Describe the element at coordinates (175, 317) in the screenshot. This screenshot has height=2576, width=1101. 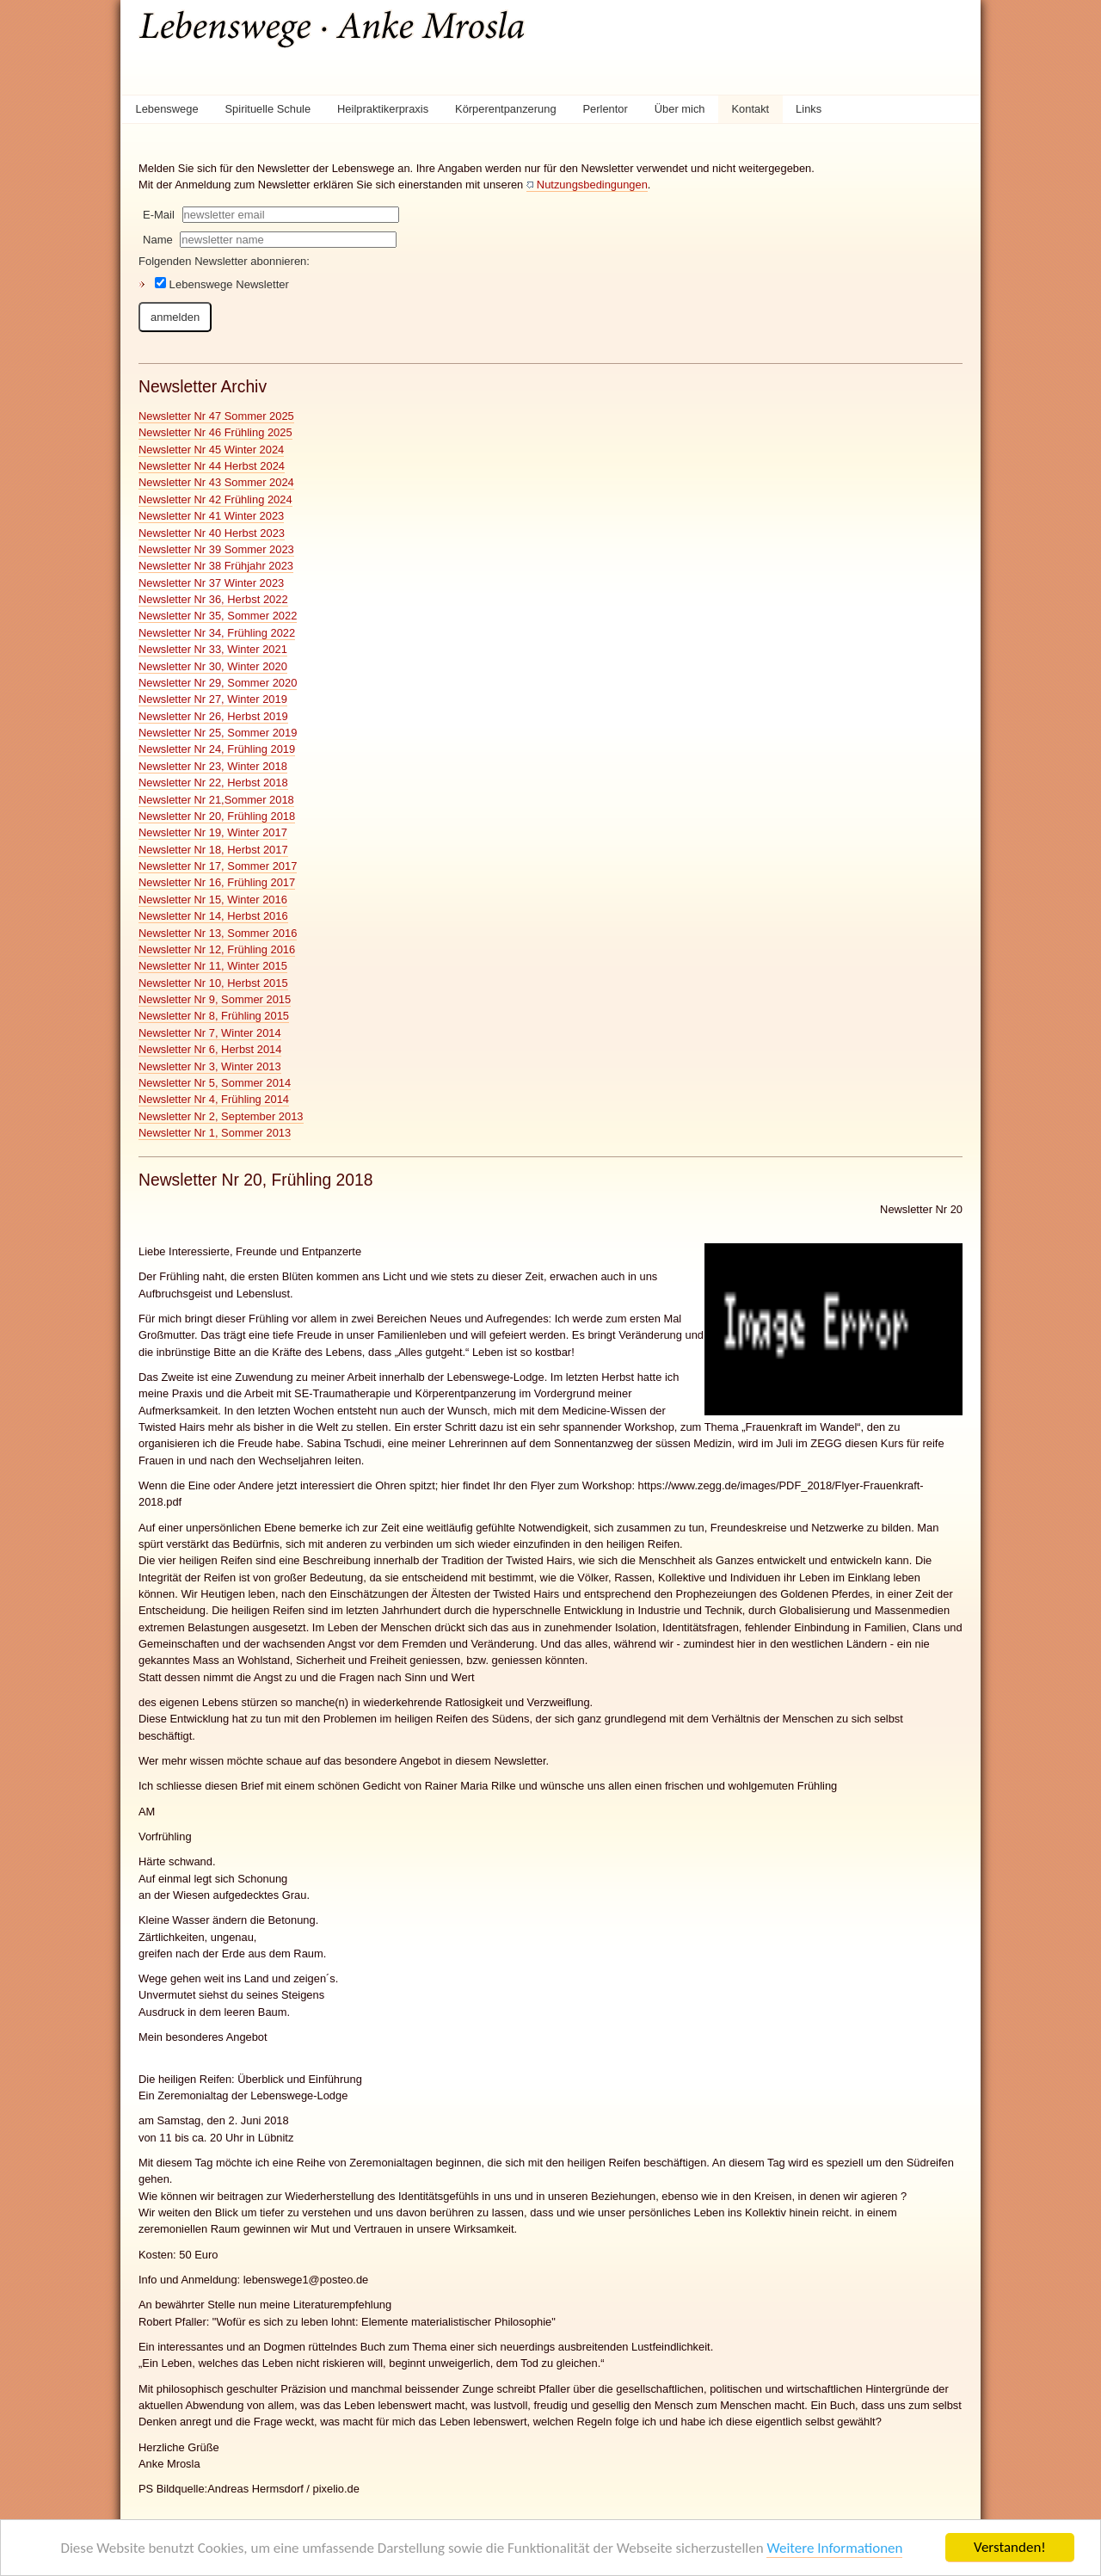
I see `anmelden` at that location.